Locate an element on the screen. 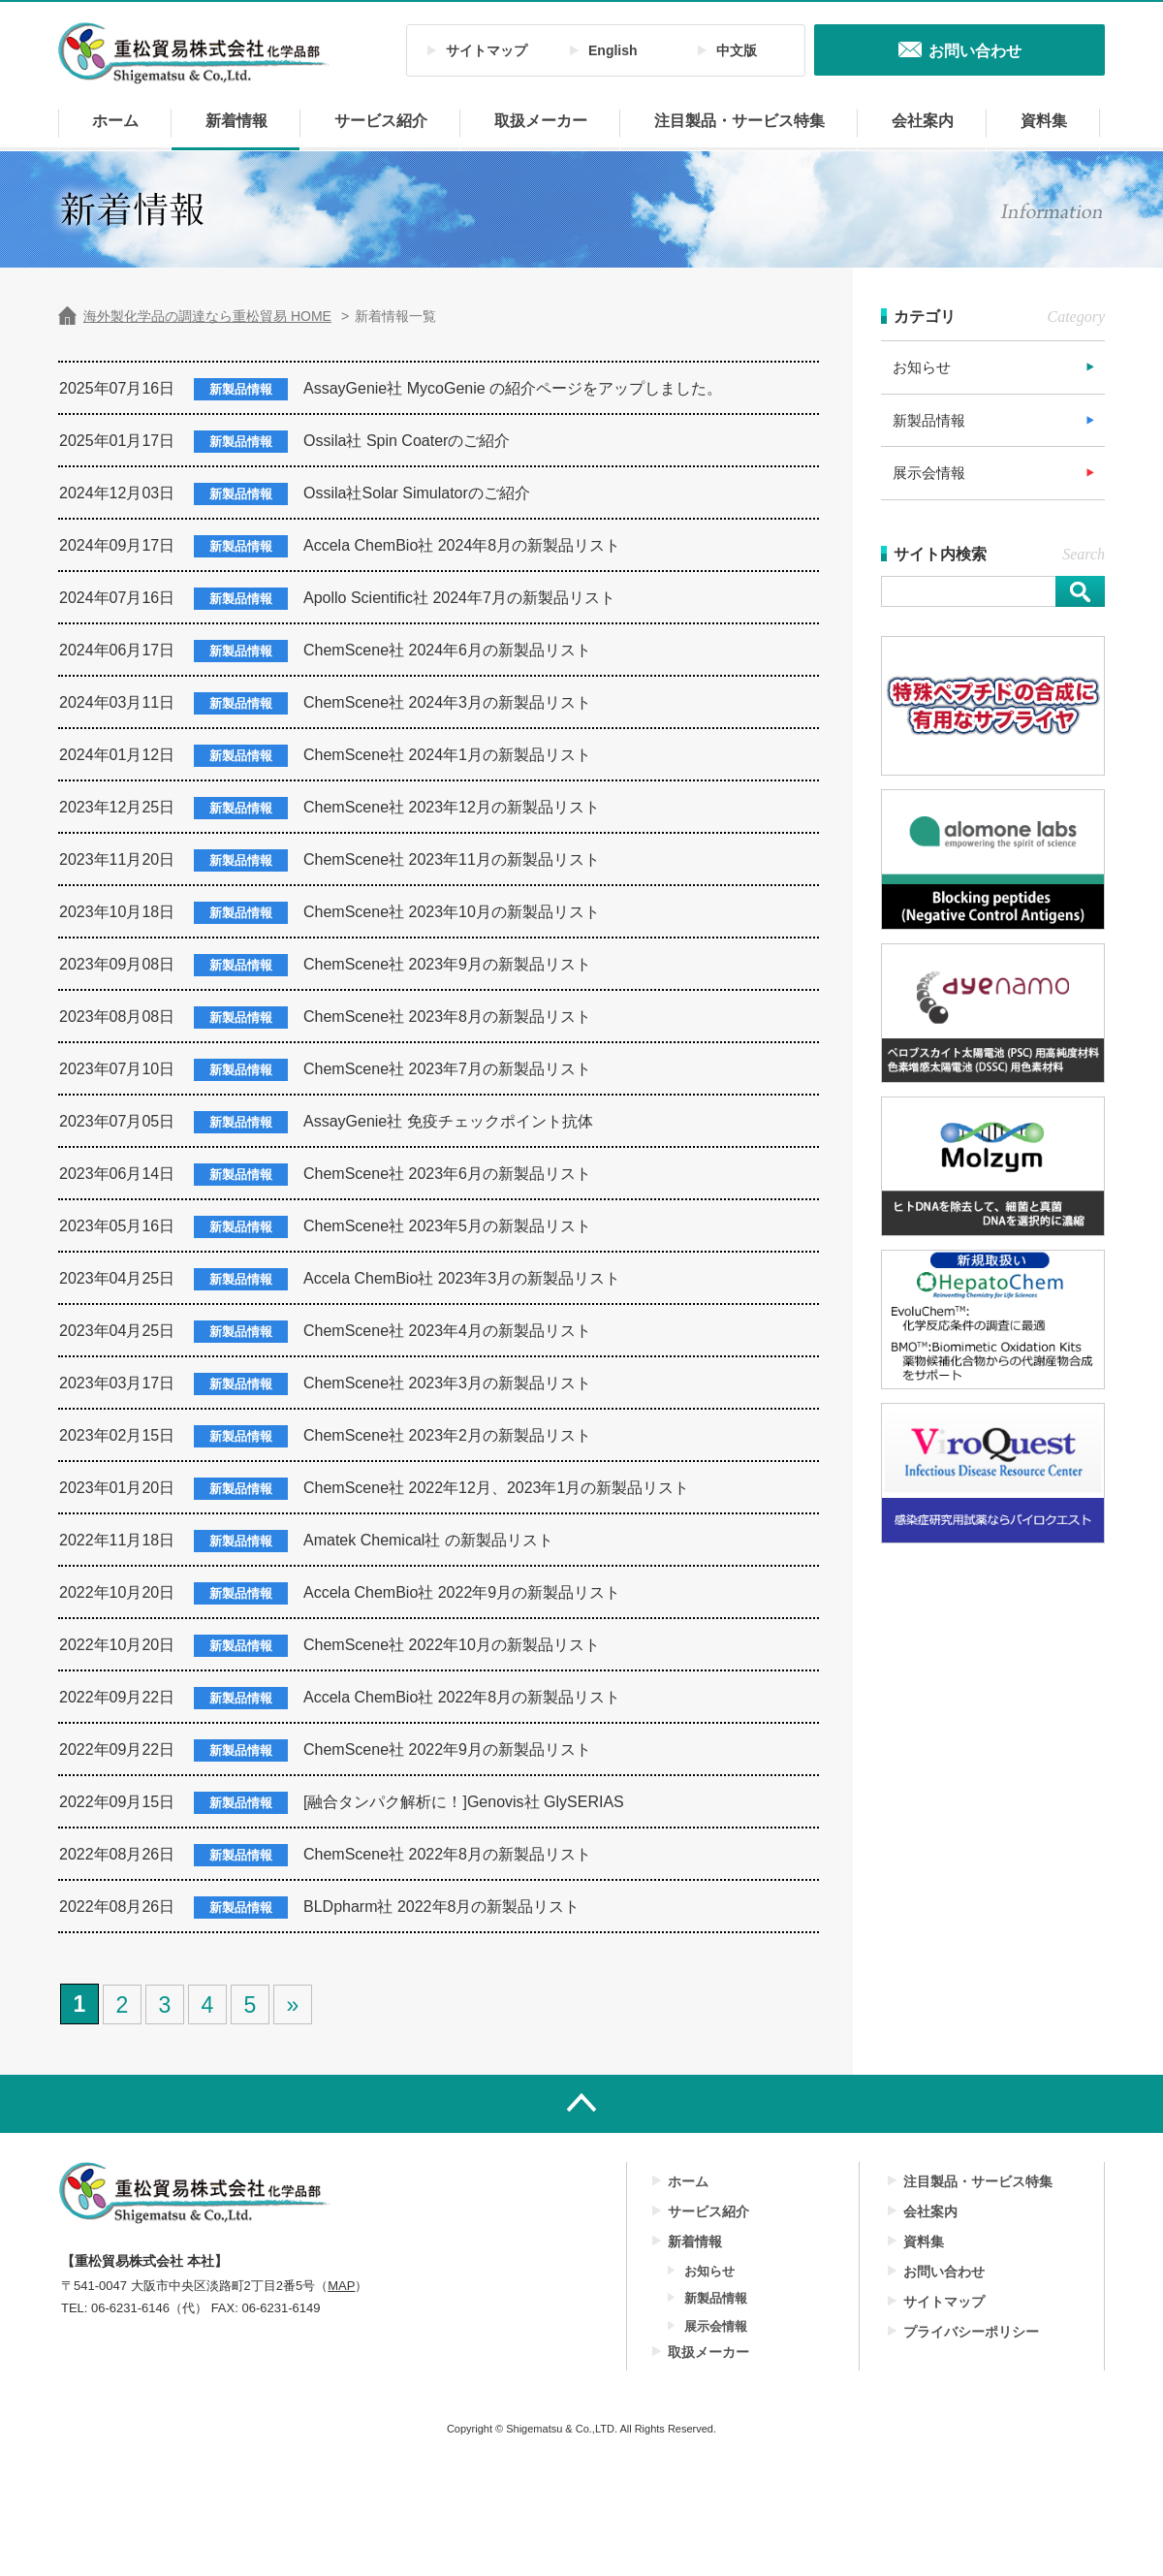 The width and height of the screenshot is (1163, 2576). ChemScene社 2022年9月の新製品リスト is located at coordinates (447, 1749).